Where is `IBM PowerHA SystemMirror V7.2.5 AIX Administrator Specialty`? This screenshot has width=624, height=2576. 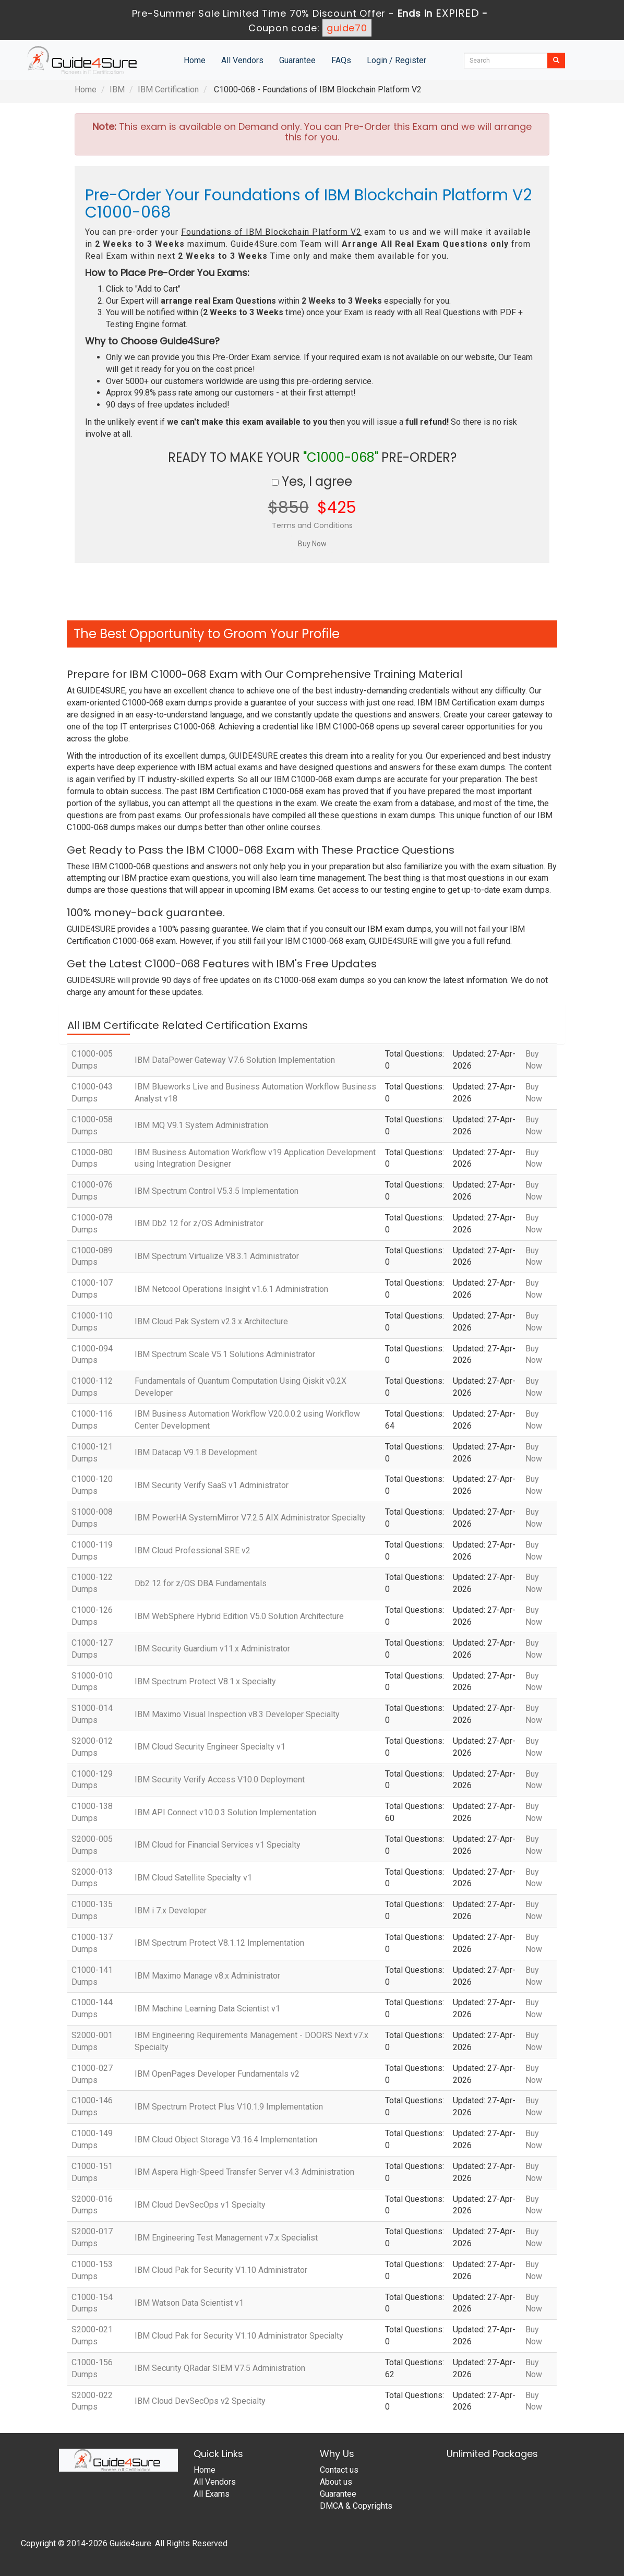
IBM PowerHA SystemMirror V7.2.5 AIX Administrator Specialty is located at coordinates (250, 1518).